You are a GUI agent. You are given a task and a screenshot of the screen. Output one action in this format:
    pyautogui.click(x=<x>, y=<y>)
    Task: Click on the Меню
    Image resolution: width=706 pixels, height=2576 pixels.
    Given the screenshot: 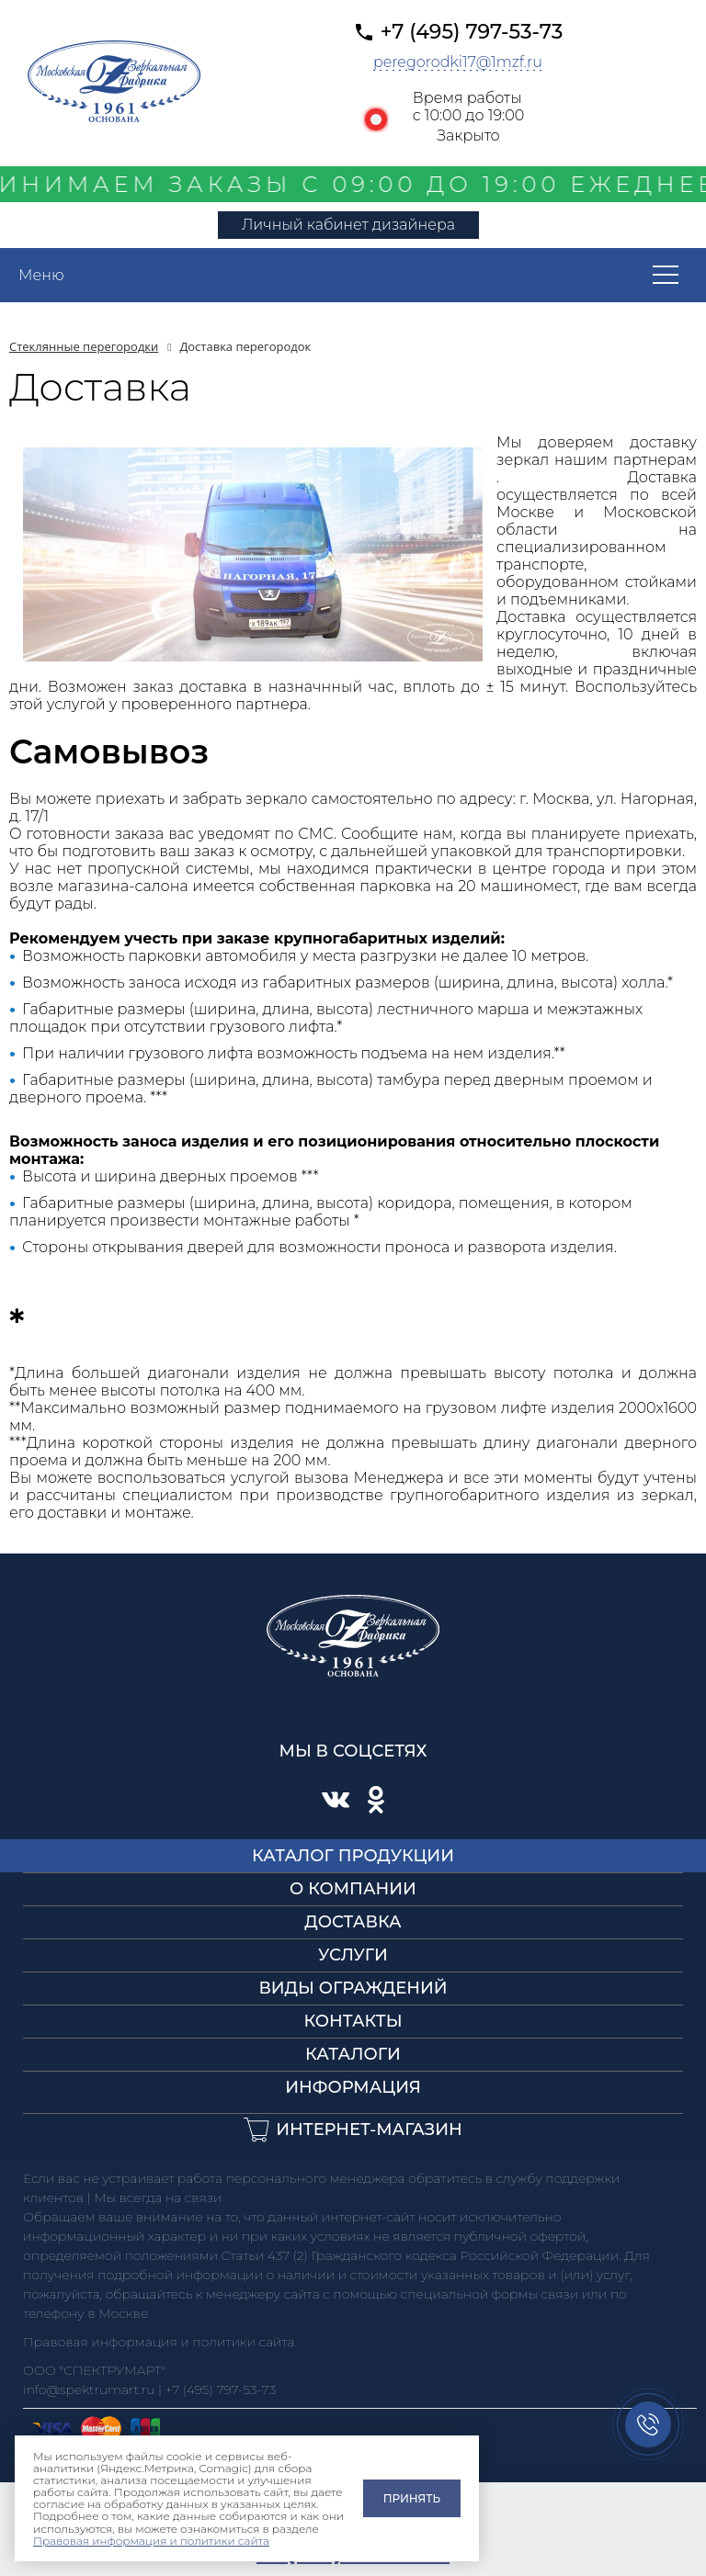 What is the action you would take?
    pyautogui.click(x=41, y=275)
    